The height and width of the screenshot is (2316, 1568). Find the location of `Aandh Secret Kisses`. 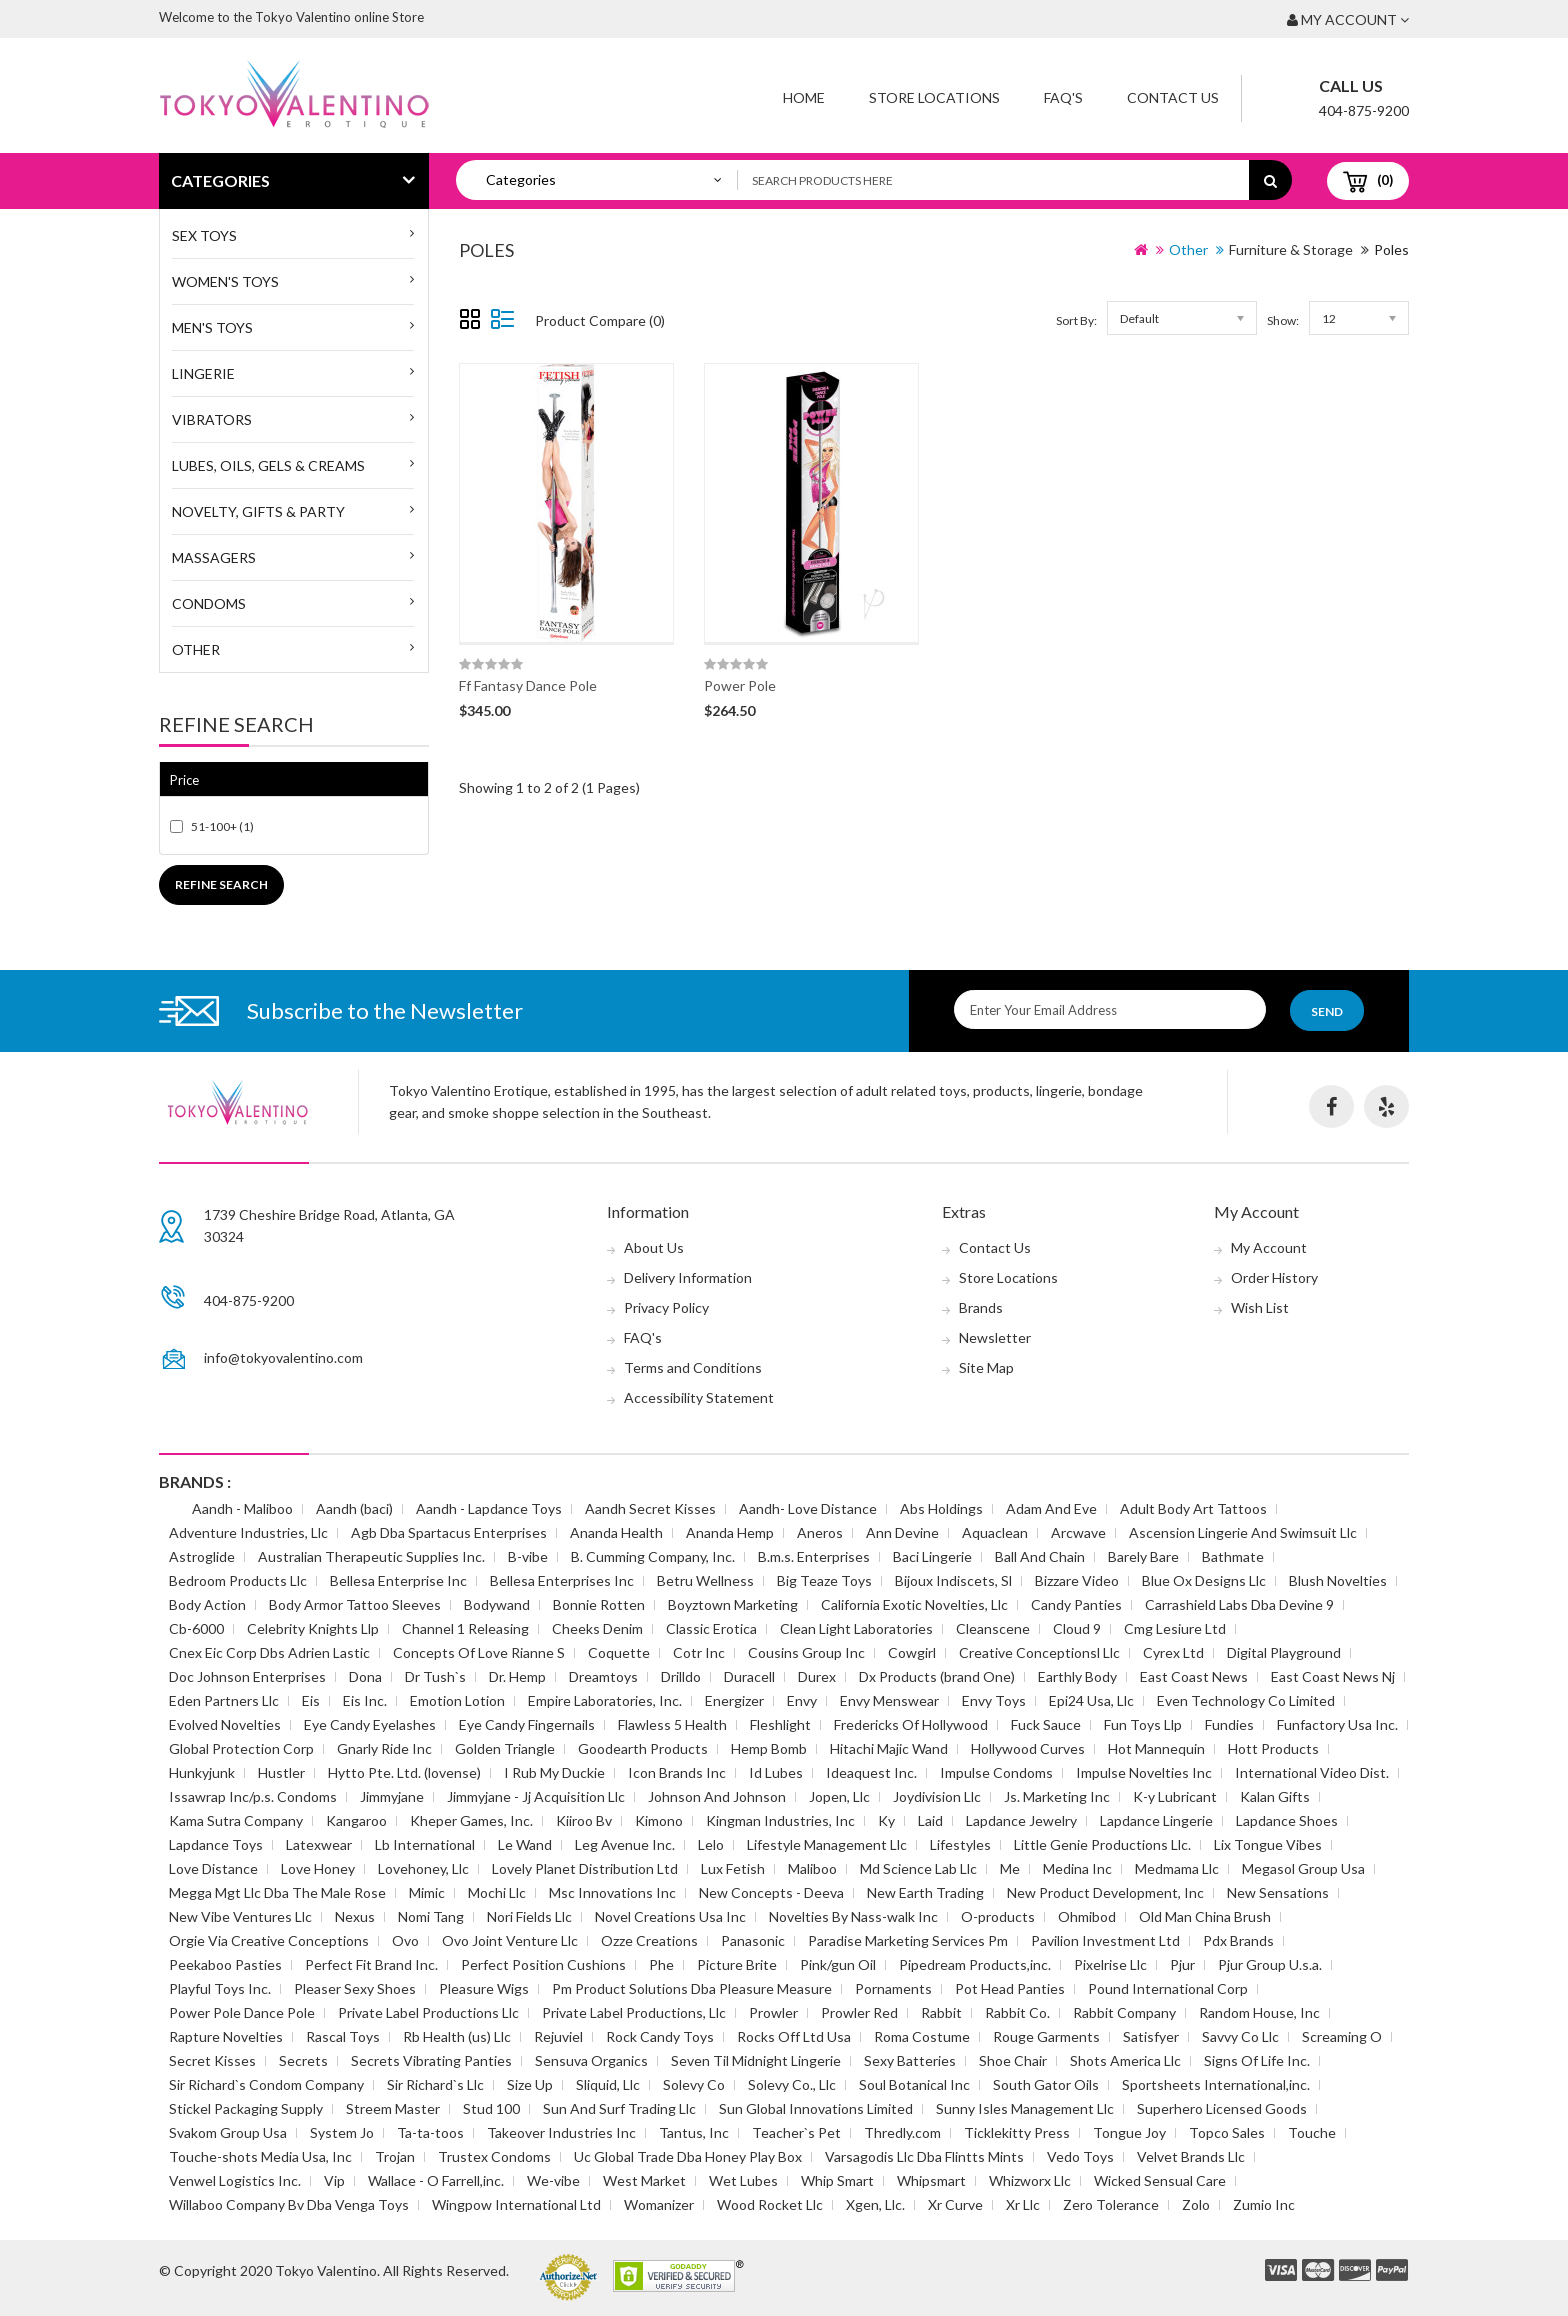

Aandh Secret Kisses is located at coordinates (650, 1508).